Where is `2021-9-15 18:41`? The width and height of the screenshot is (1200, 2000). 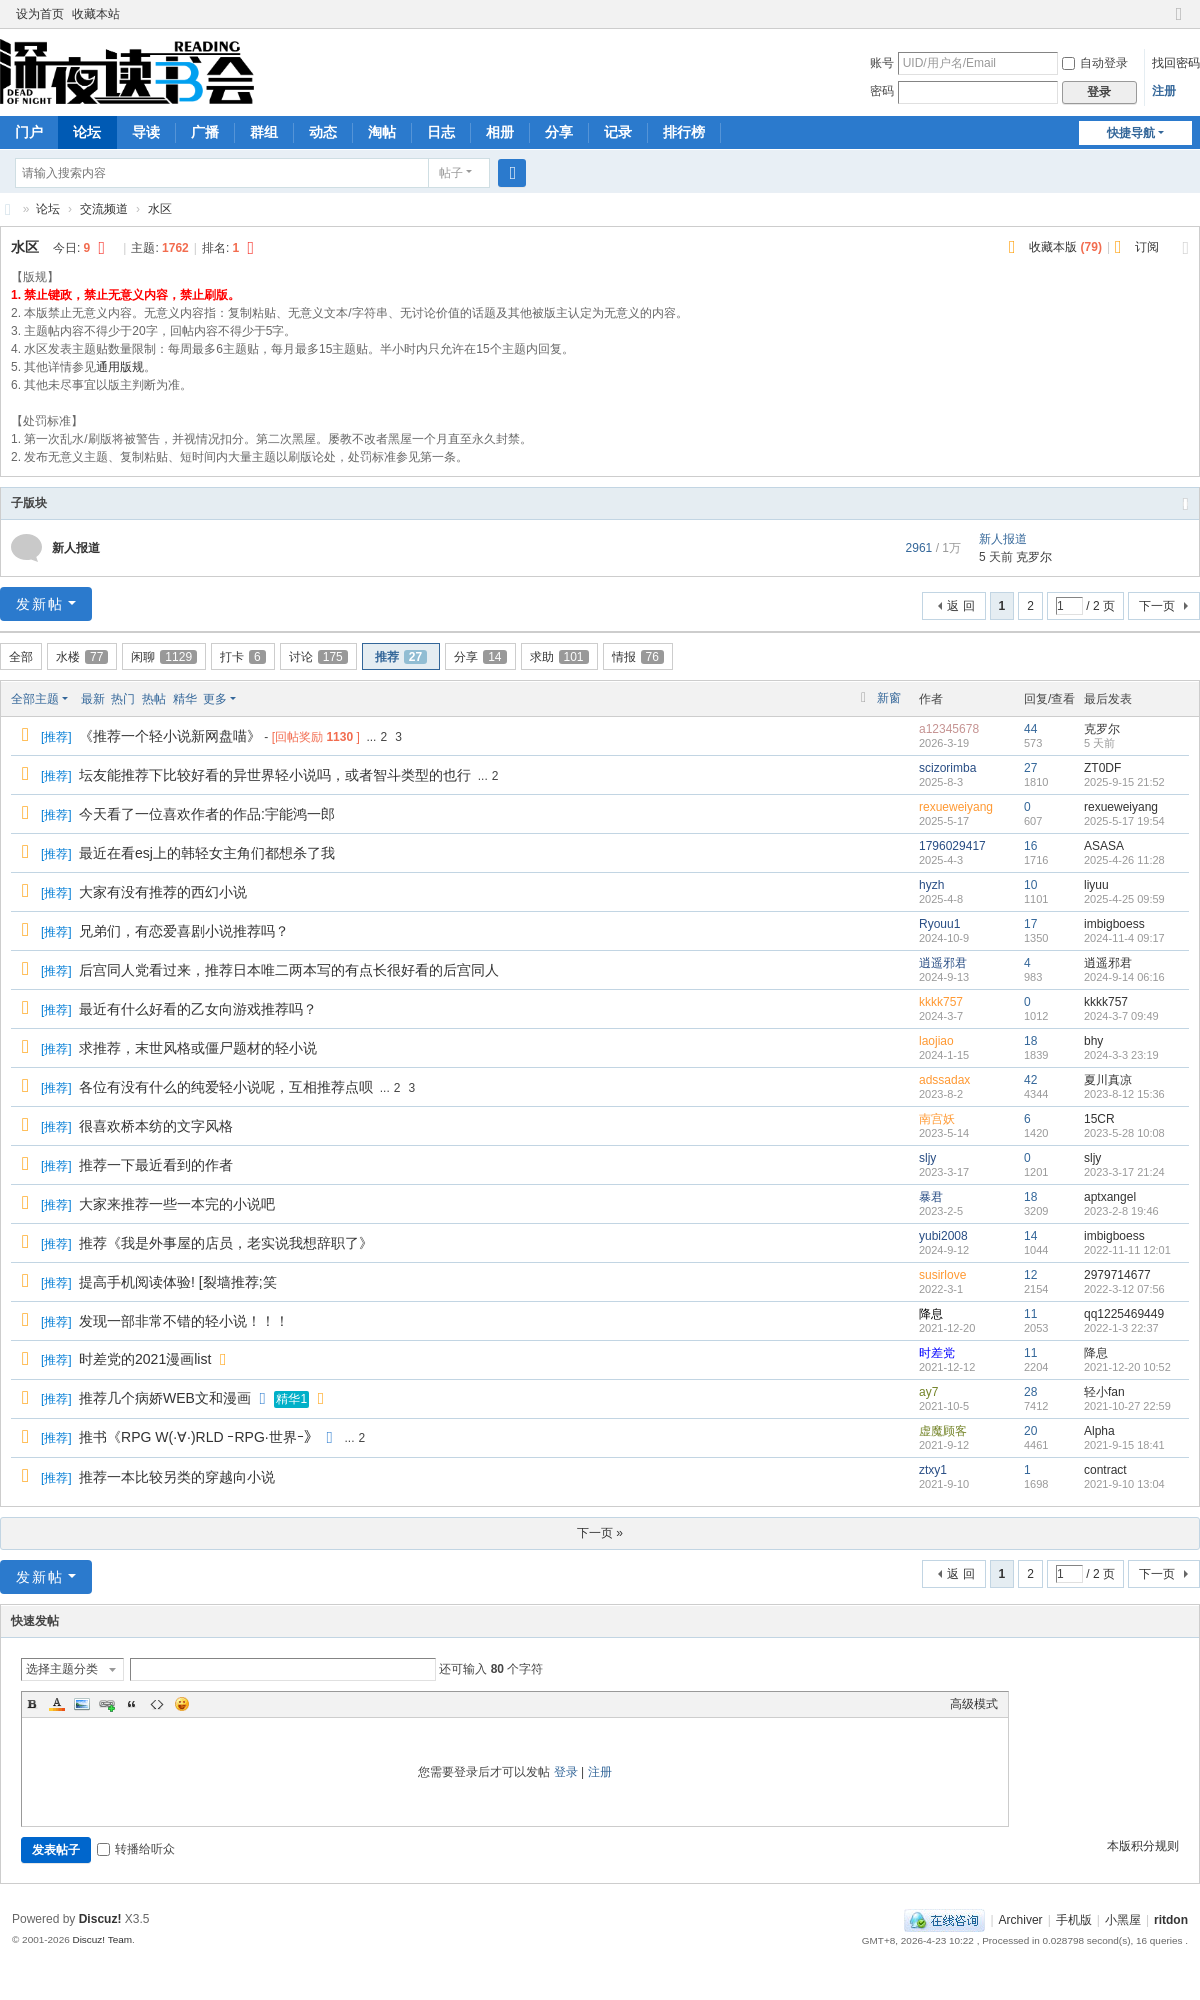 2021-9-15 18:41 is located at coordinates (1124, 1445).